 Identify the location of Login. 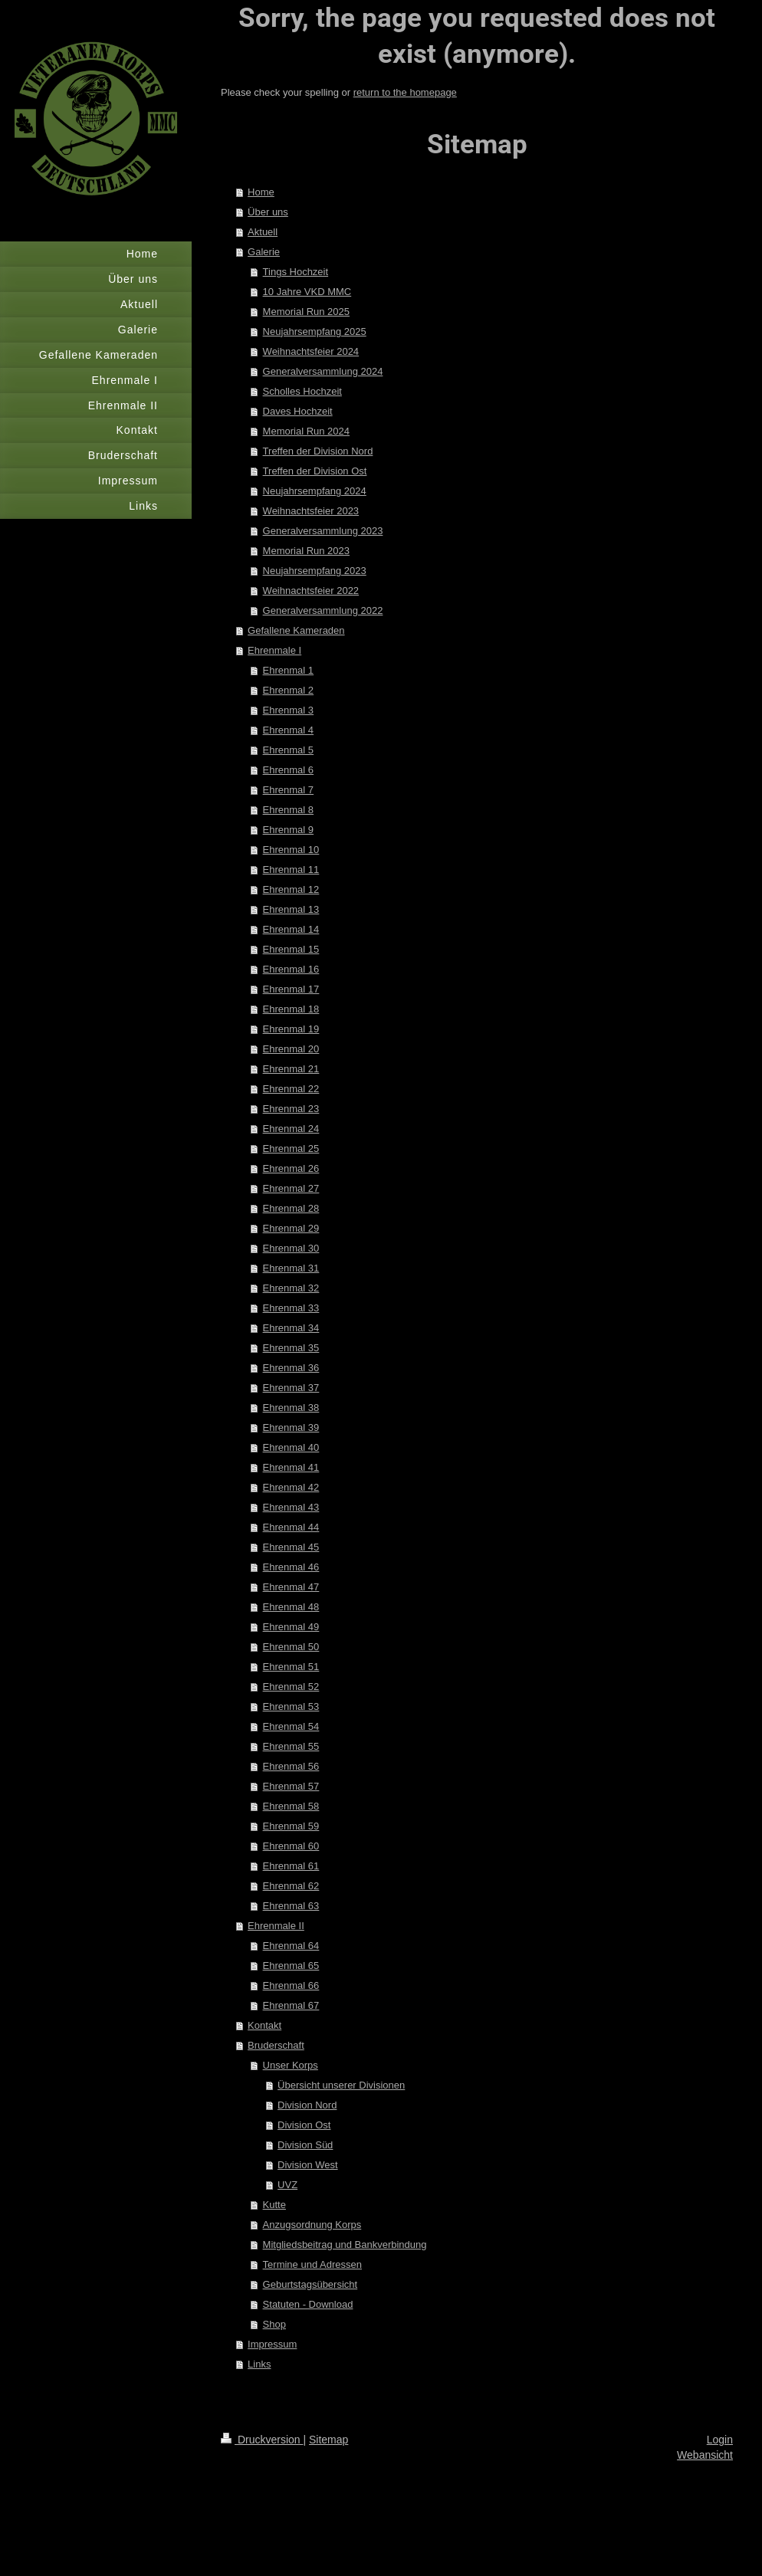
(720, 2439).